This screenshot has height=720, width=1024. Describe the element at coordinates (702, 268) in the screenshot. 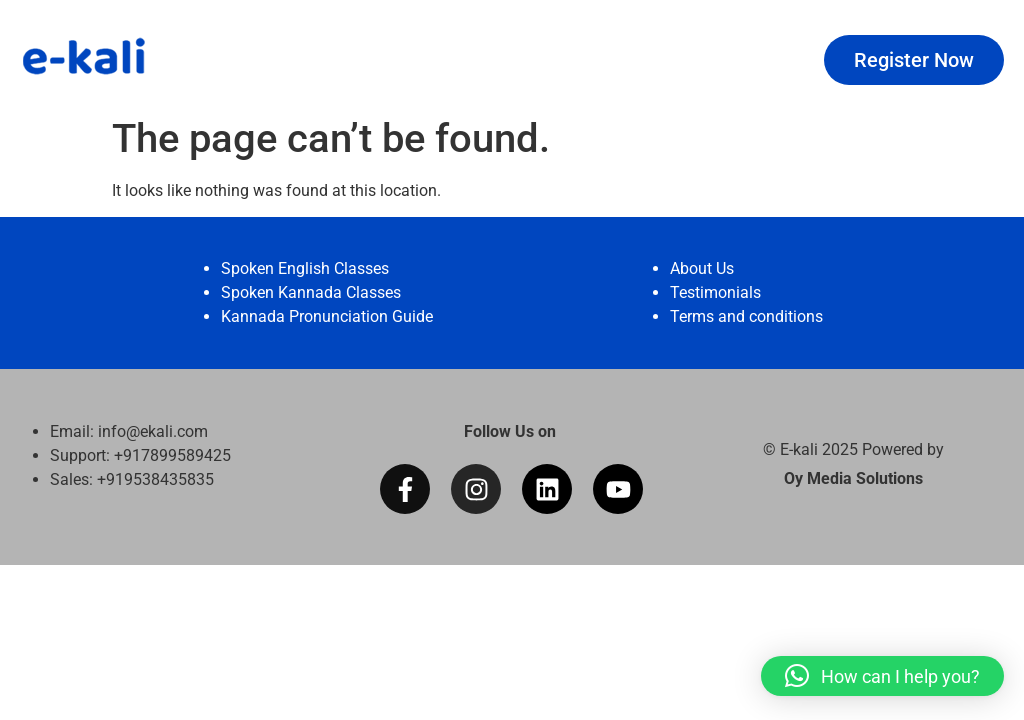

I see `About Us` at that location.